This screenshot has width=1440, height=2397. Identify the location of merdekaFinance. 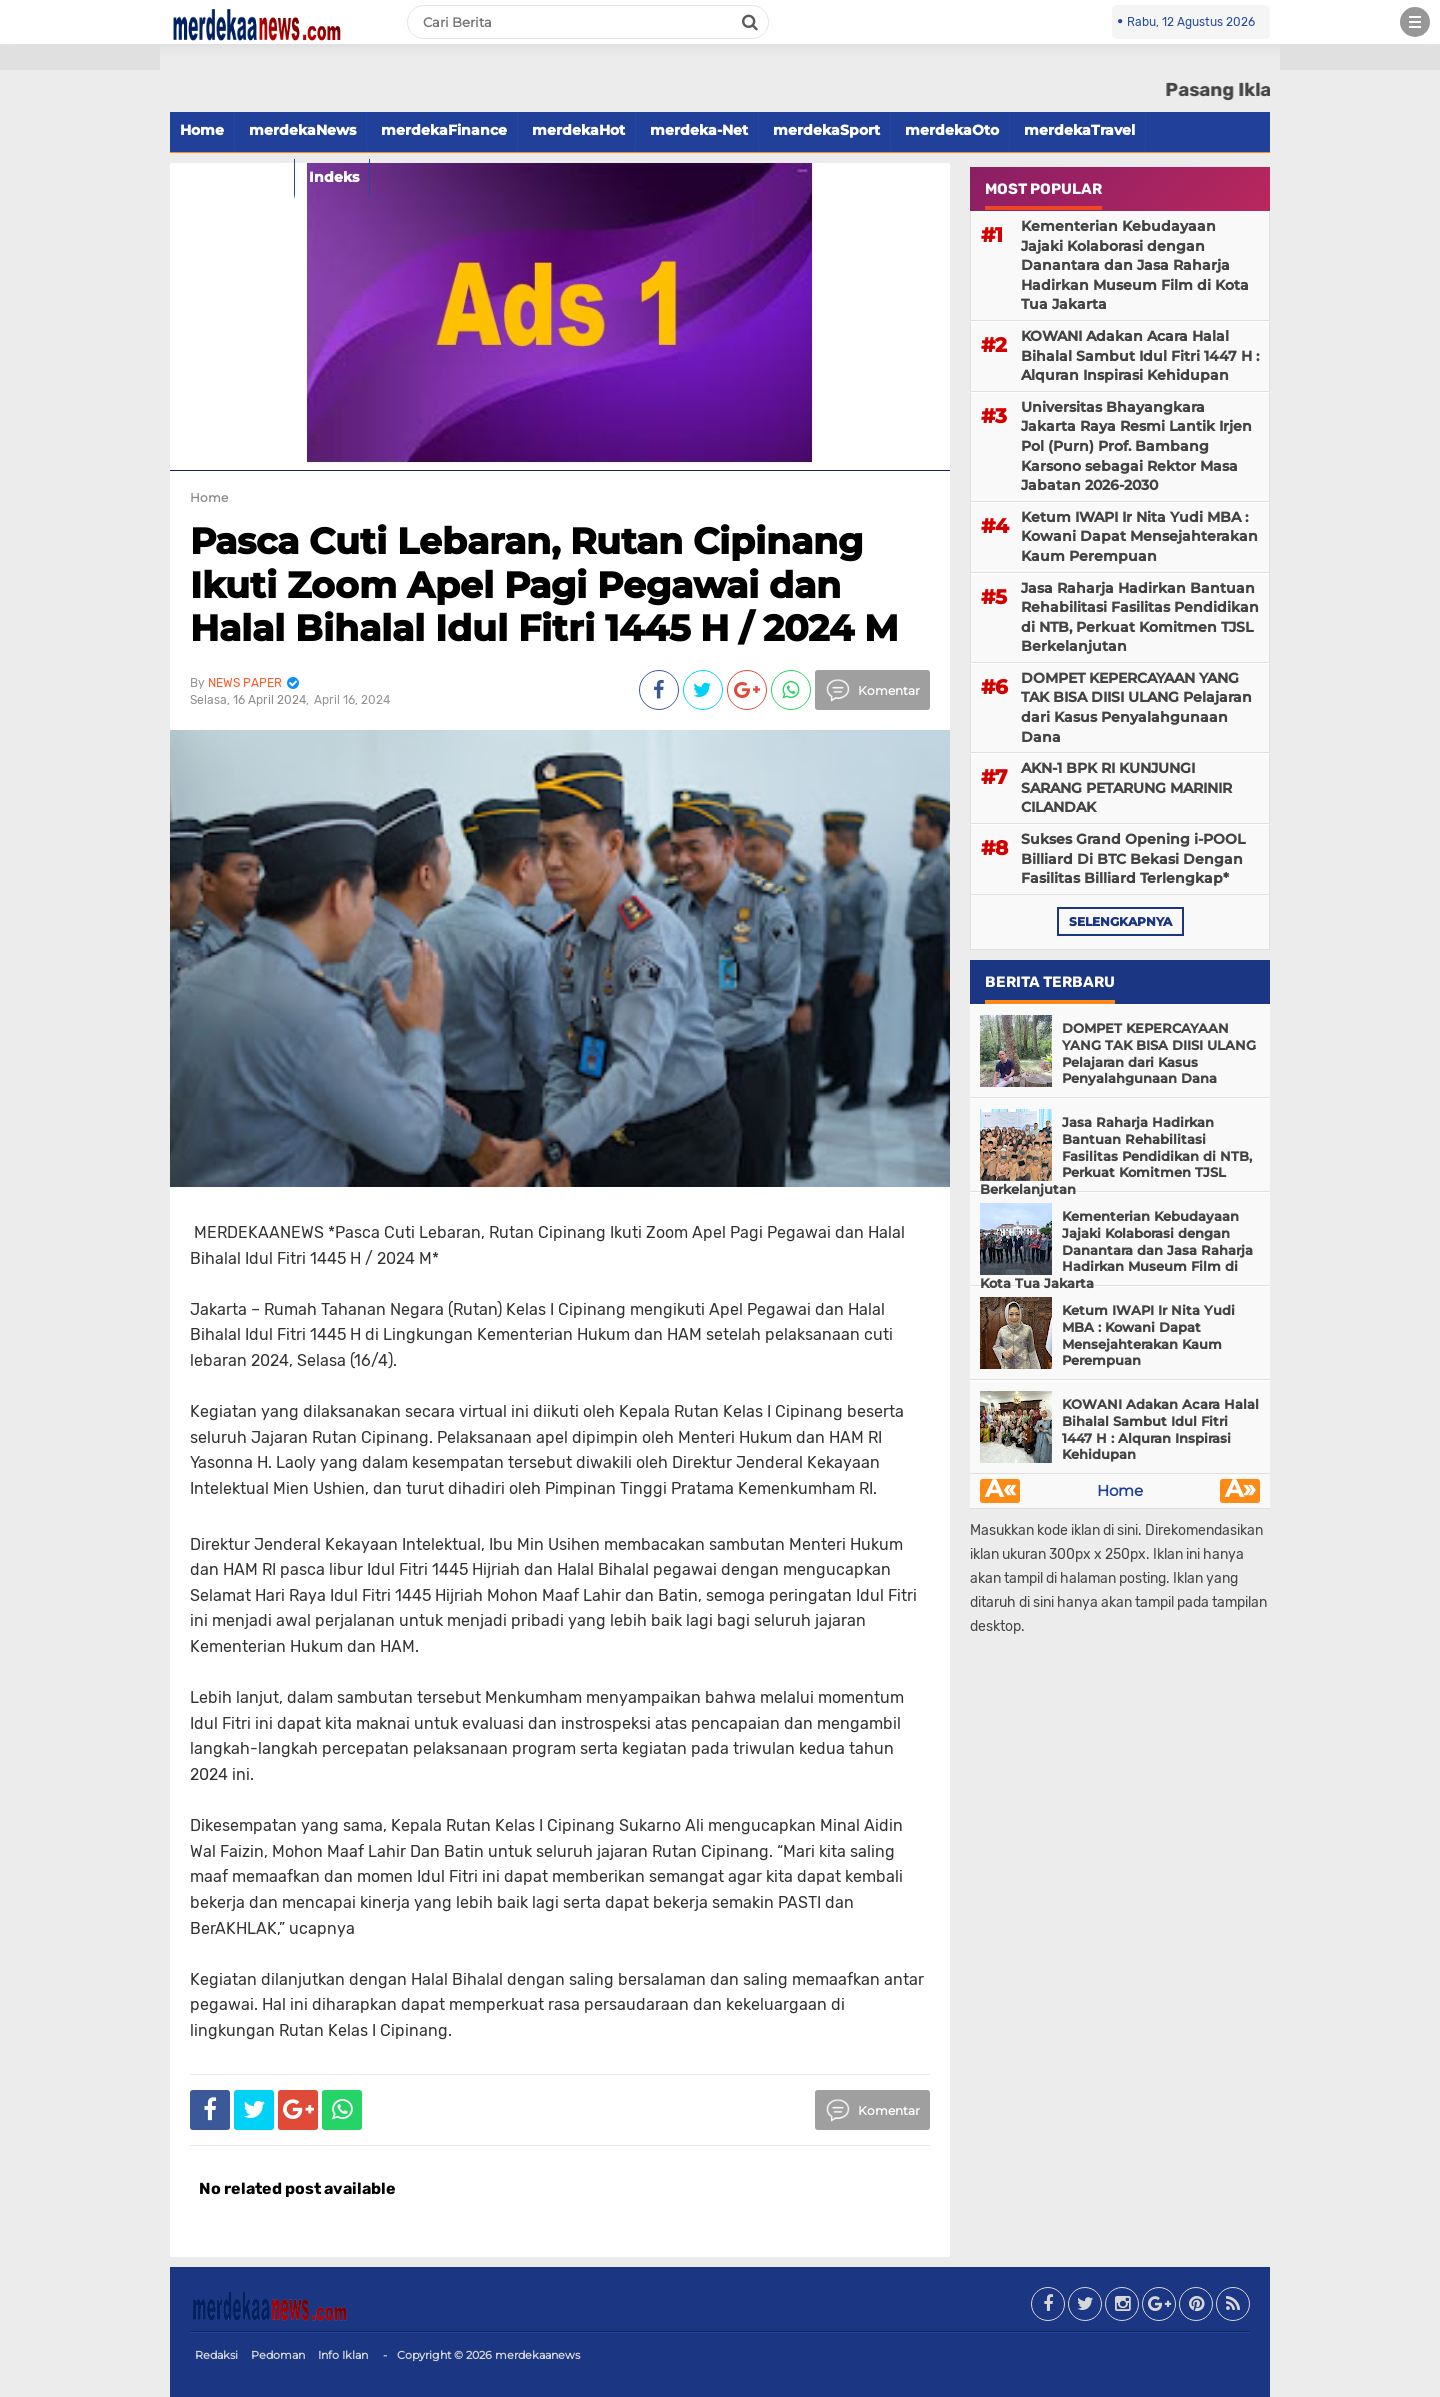
(444, 130).